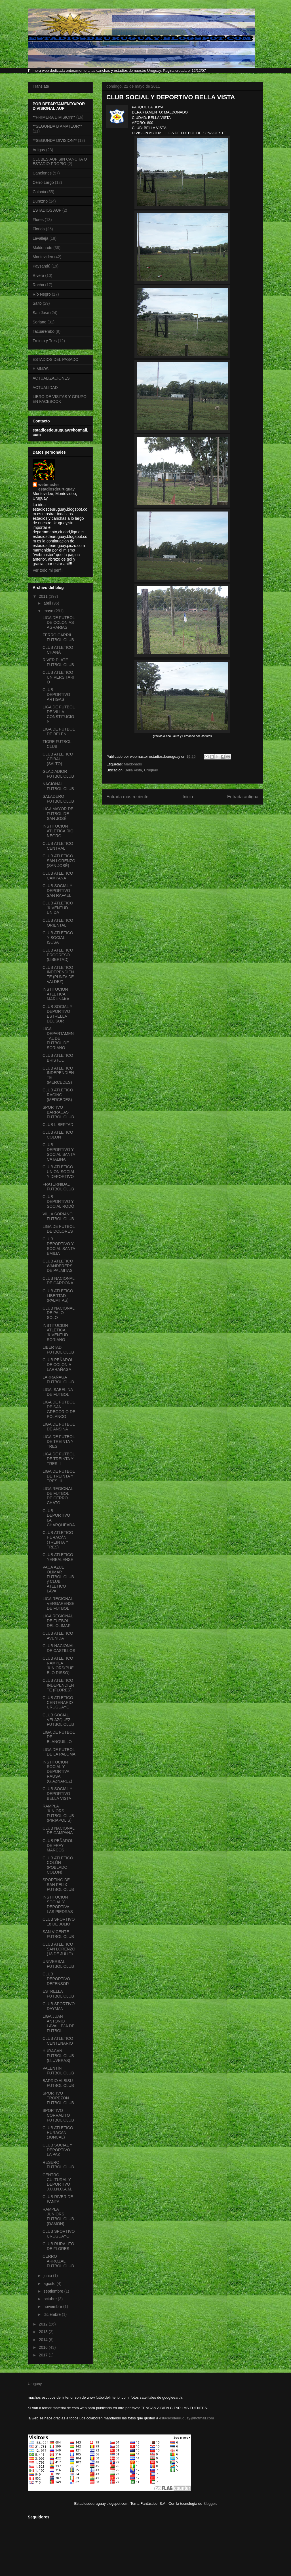 The height and width of the screenshot is (2576, 291). I want to click on CLUB DEPORTIVO Y SOCIAL SANTA EMILIA, so click(59, 1246).